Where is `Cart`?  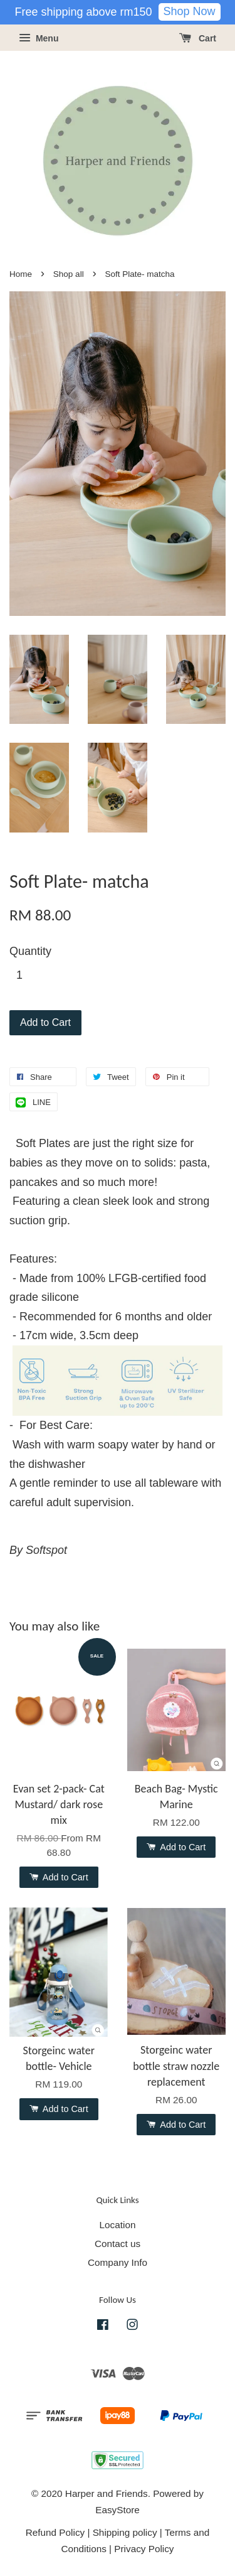
Cart is located at coordinates (197, 38).